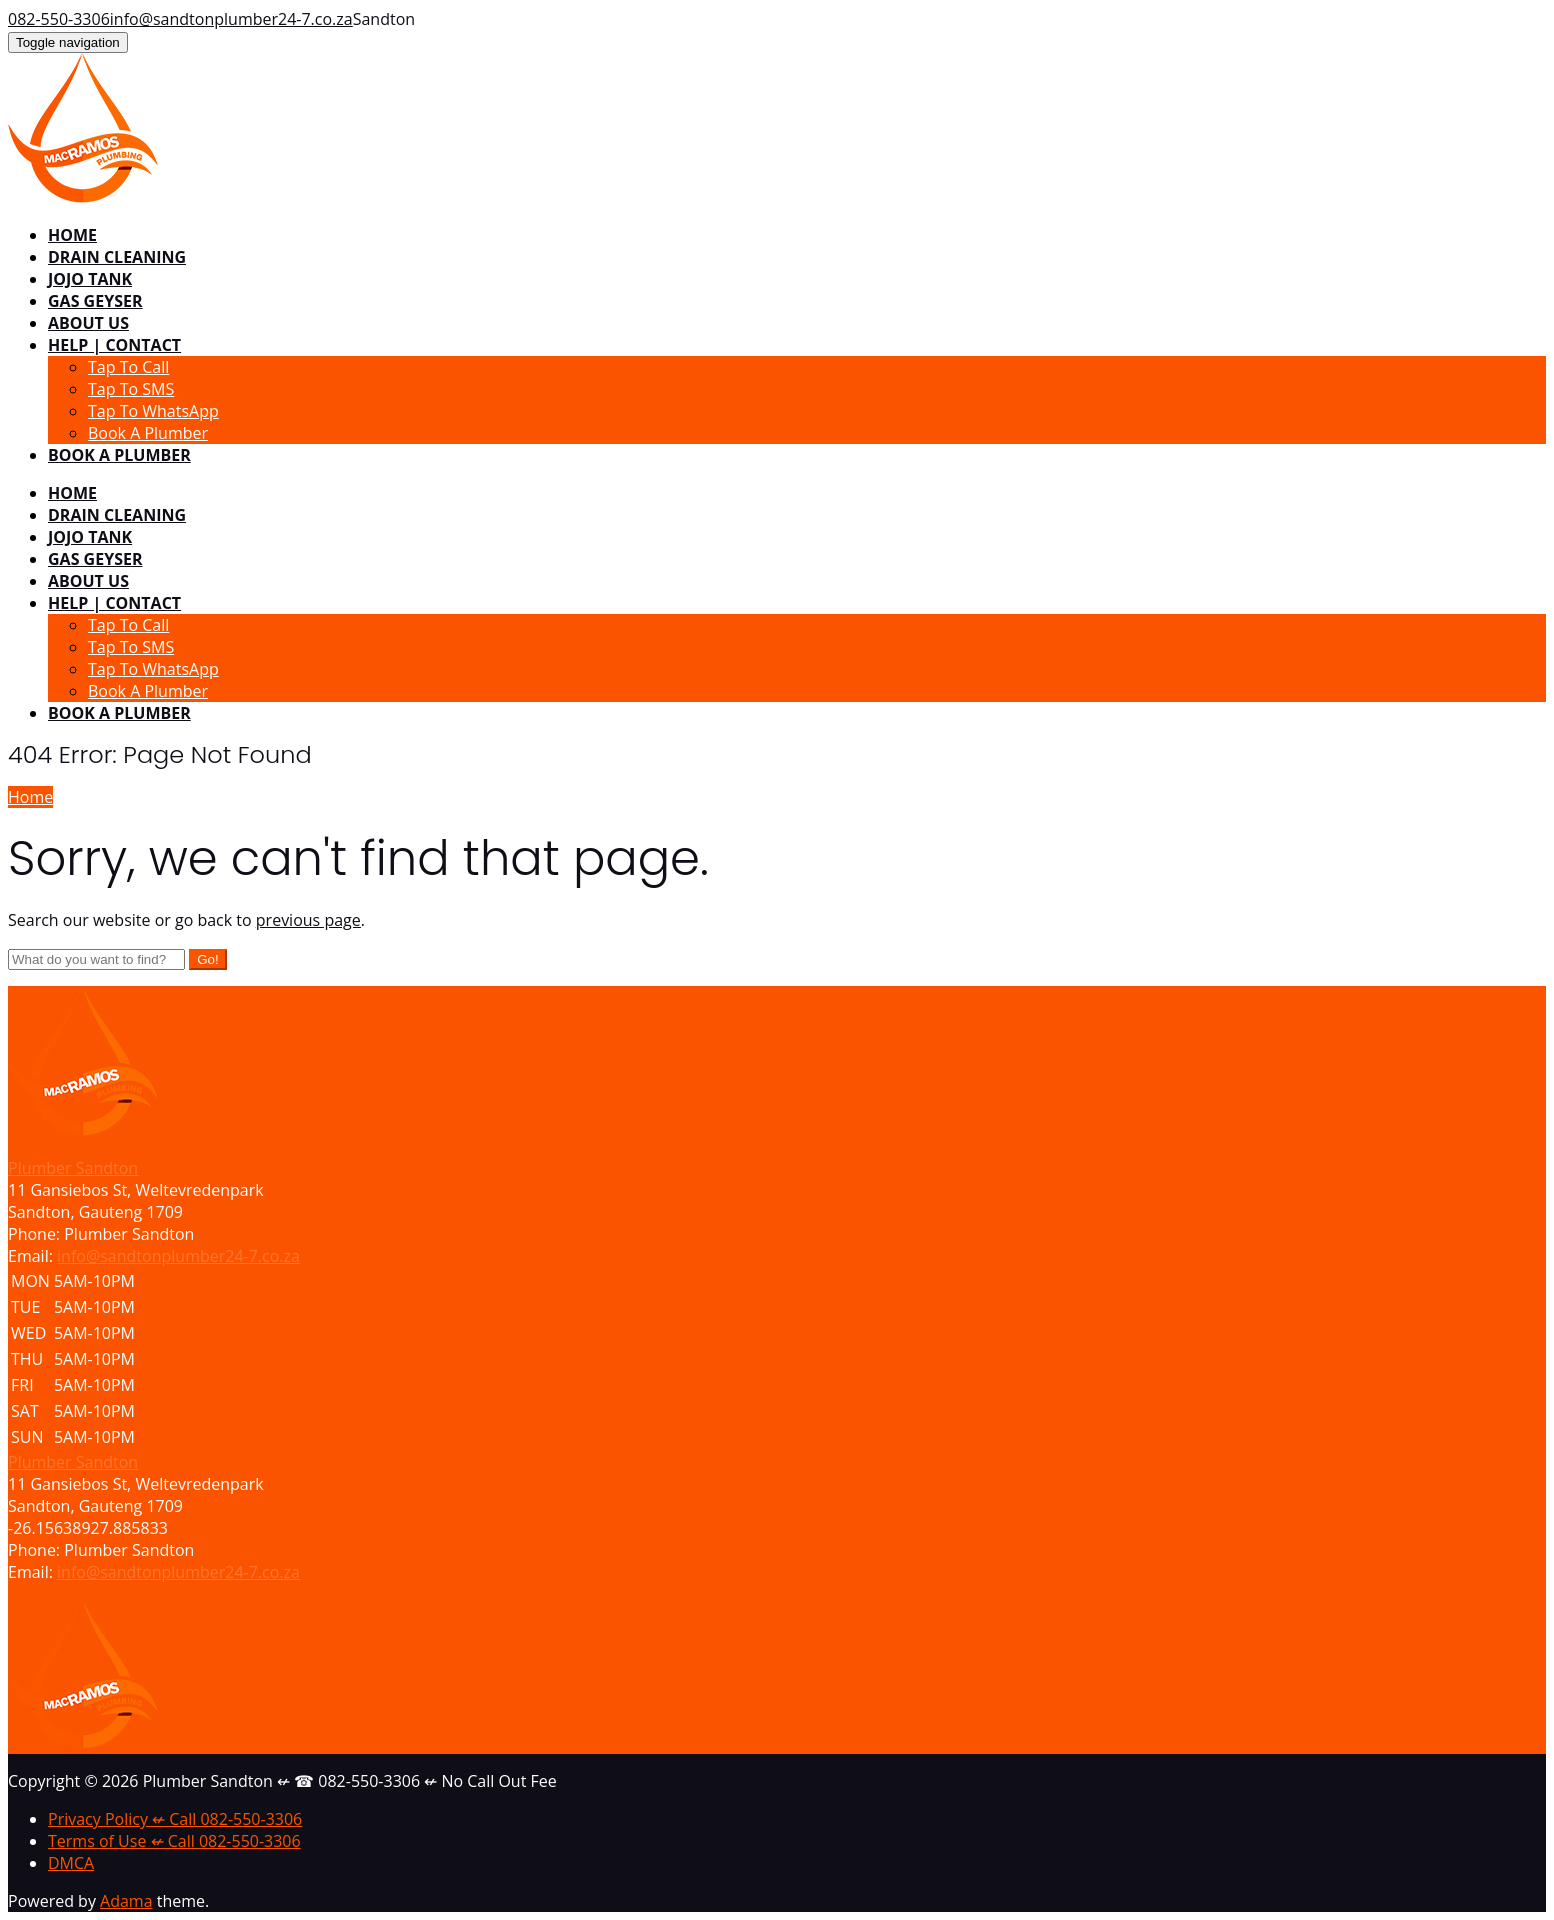  Describe the element at coordinates (114, 345) in the screenshot. I see `HELP | CONTACT` at that location.